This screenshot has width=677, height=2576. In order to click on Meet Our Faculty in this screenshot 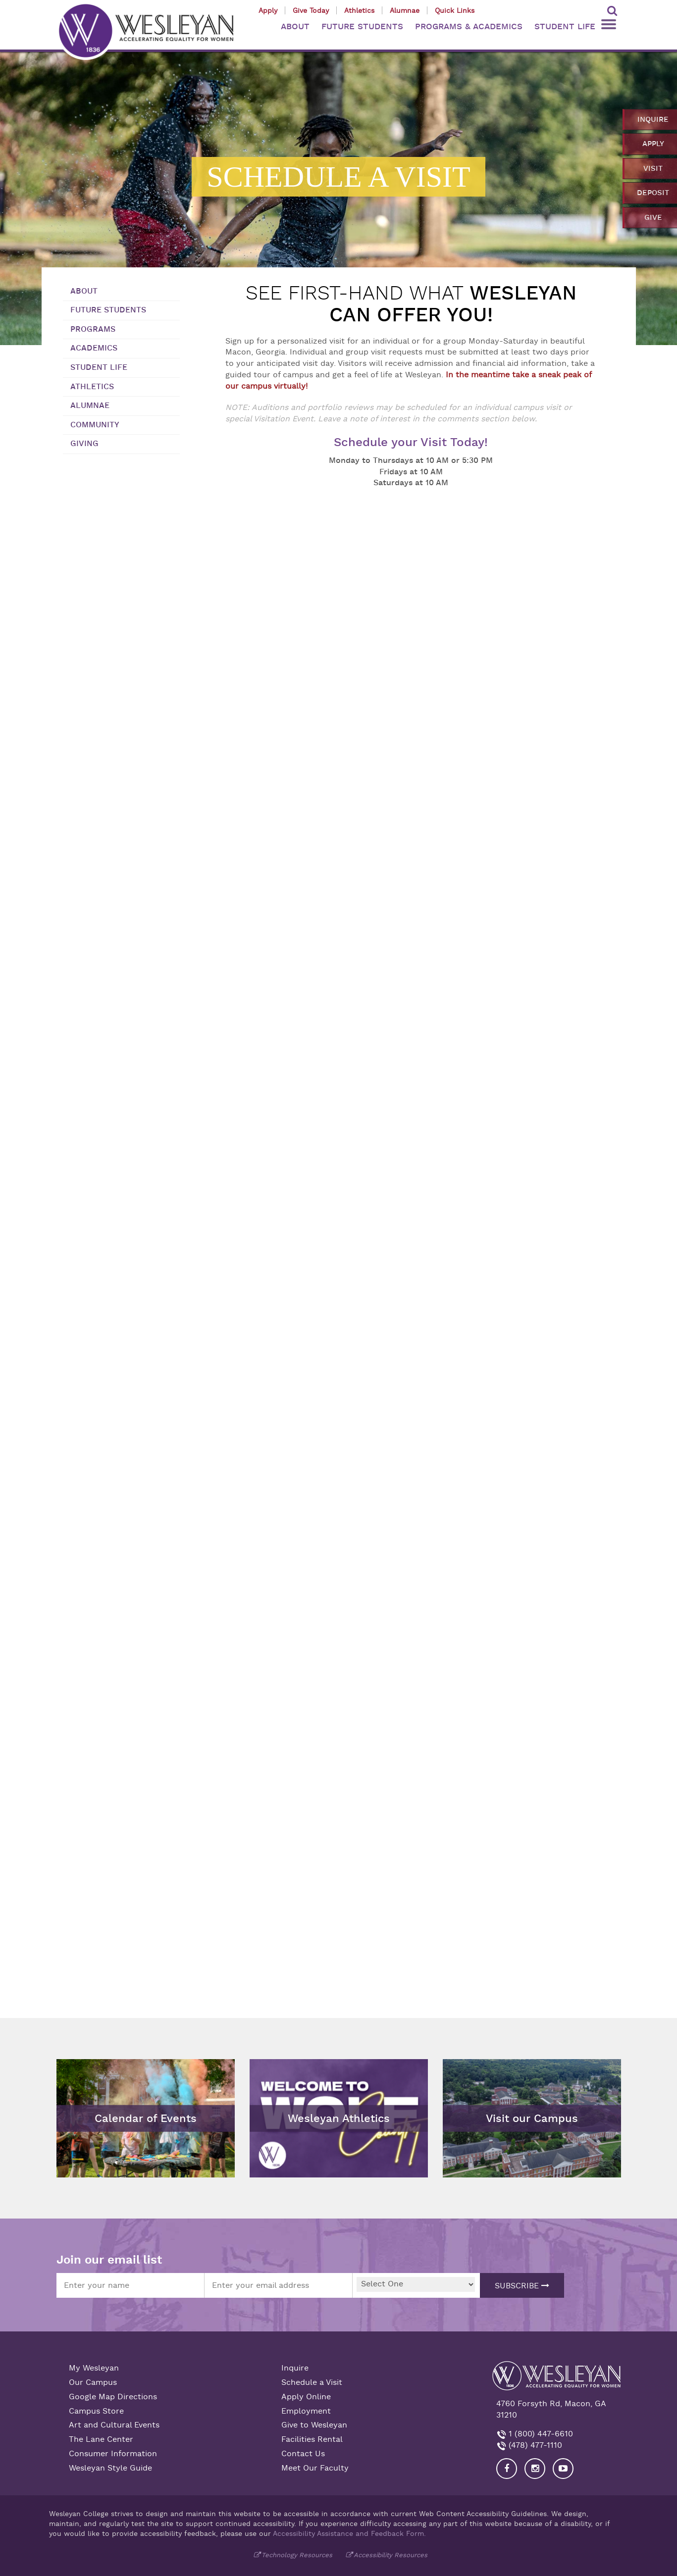, I will do `click(315, 2468)`.